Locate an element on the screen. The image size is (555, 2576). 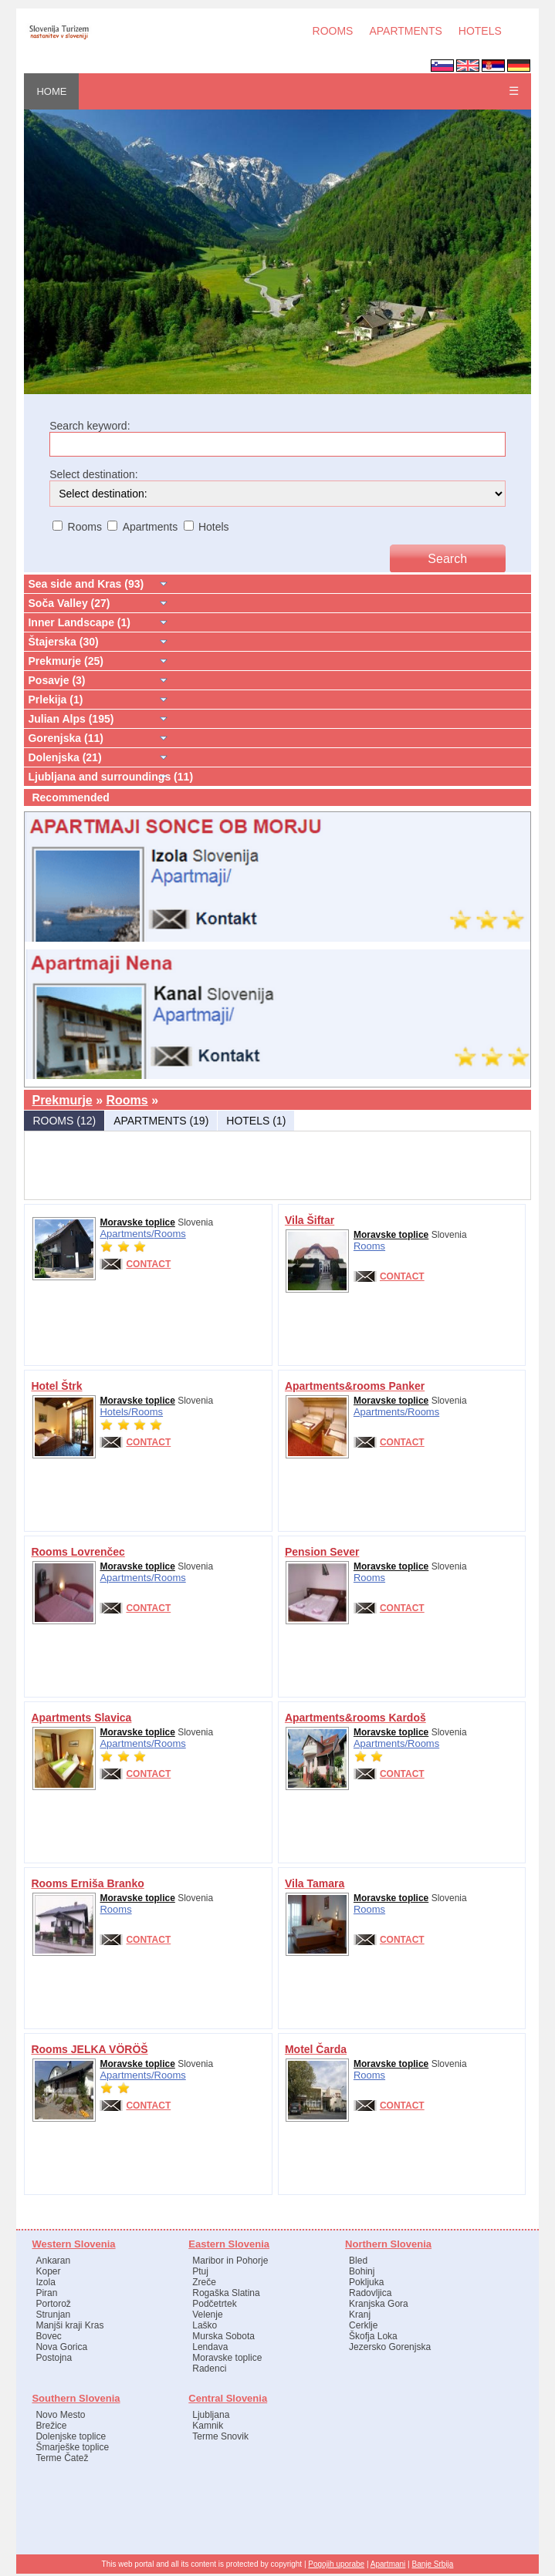
Dolenjska (21) is located at coordinates (64, 757).